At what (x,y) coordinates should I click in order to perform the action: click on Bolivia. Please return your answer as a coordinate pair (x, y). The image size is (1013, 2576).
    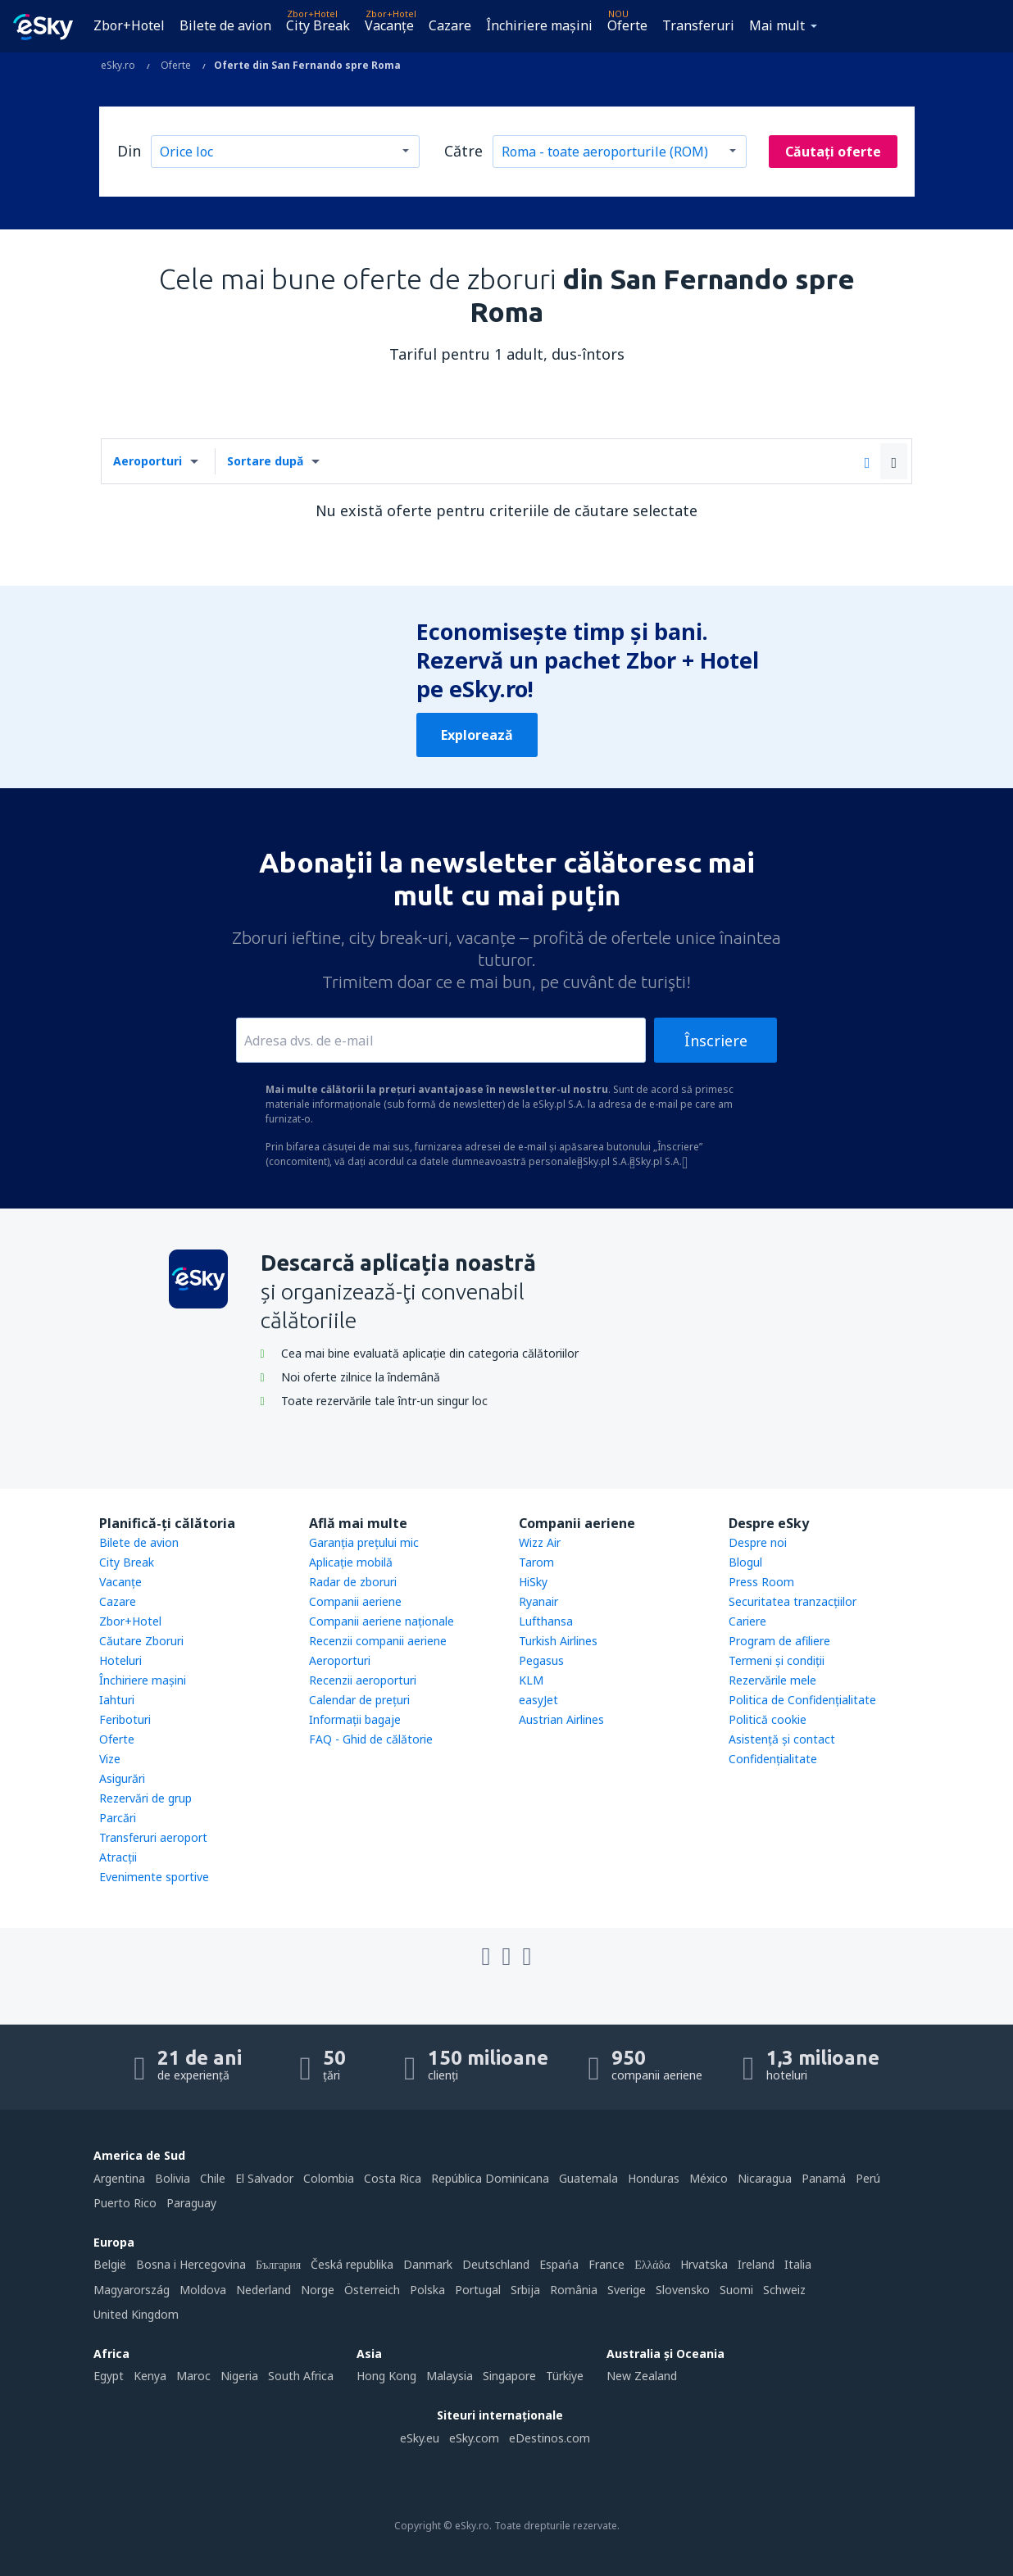
    Looking at the image, I should click on (172, 2178).